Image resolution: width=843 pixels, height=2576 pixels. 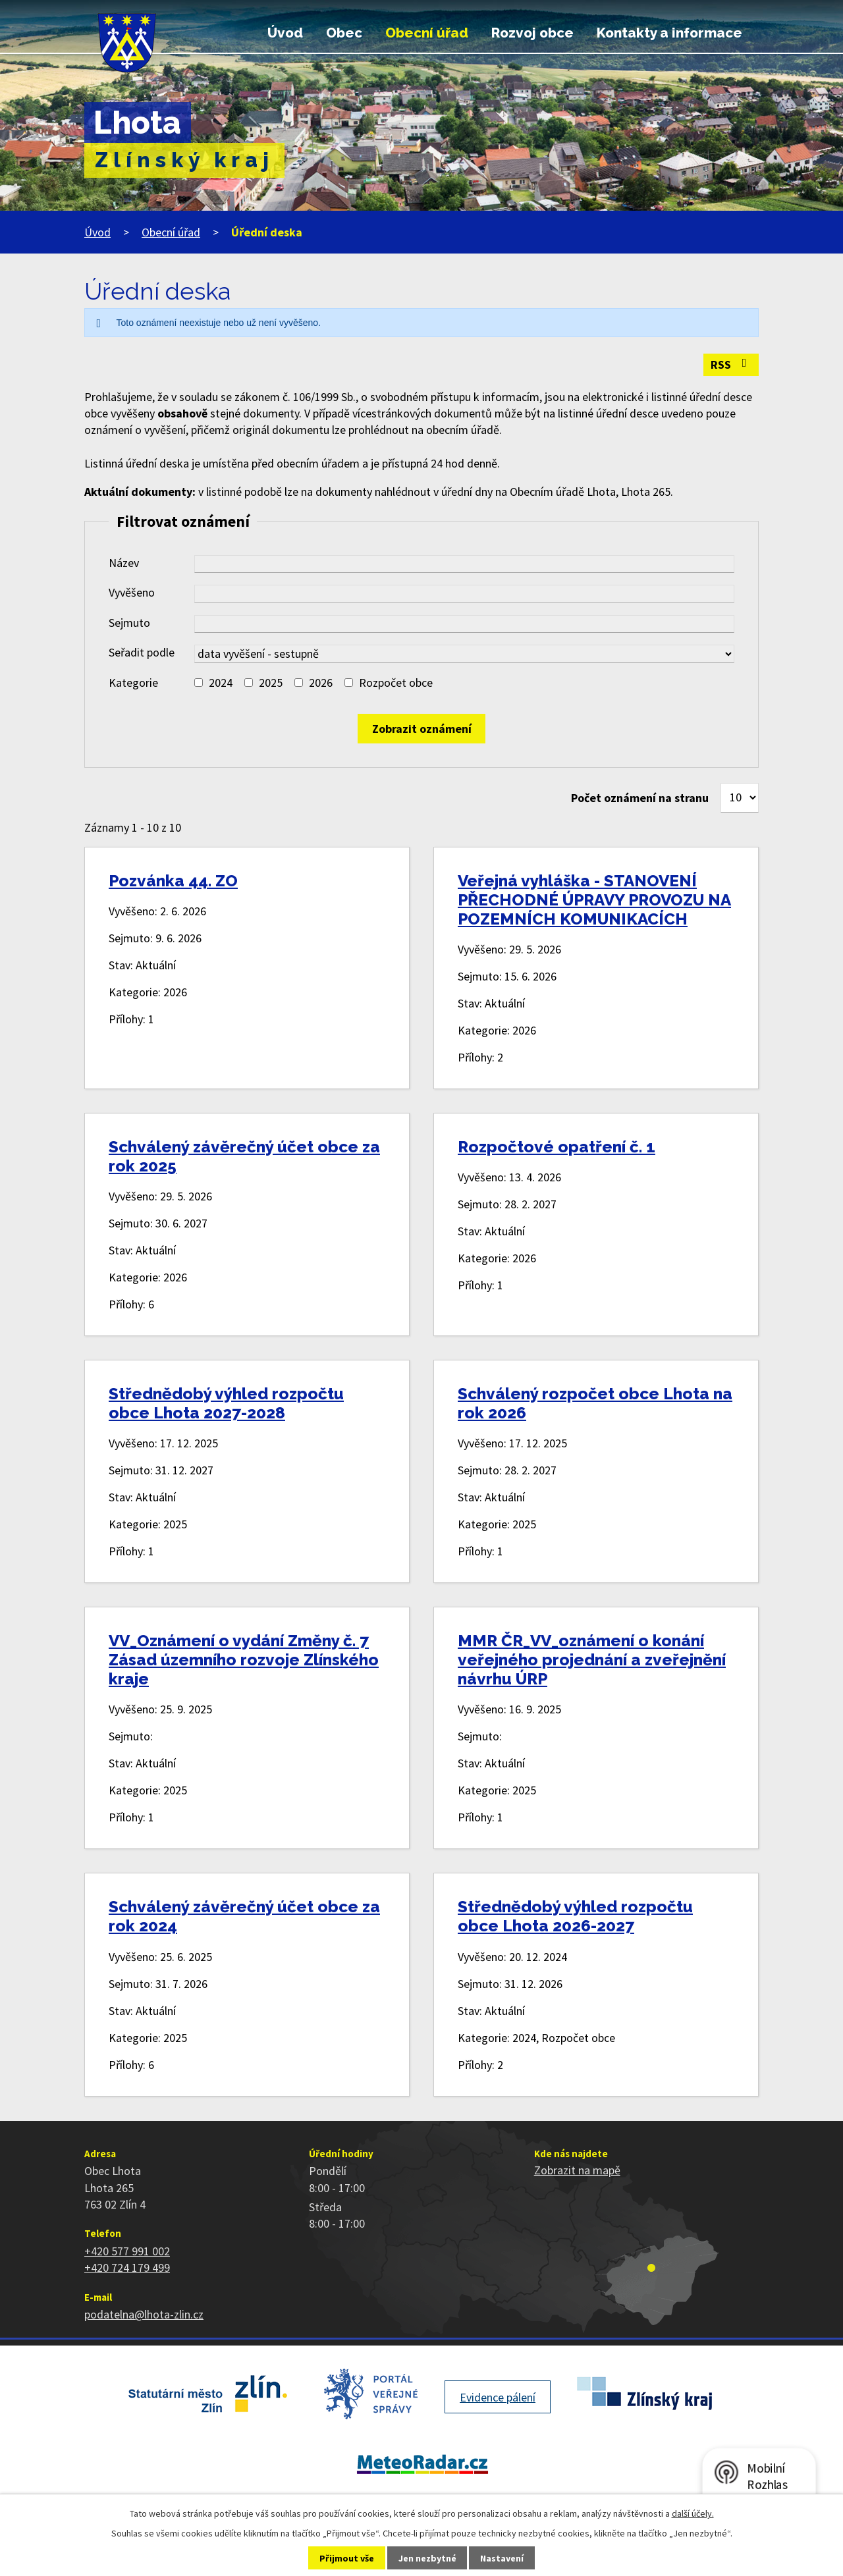 What do you see at coordinates (144, 2314) in the screenshot?
I see `podatelna@lhota-zlin.cz` at bounding box center [144, 2314].